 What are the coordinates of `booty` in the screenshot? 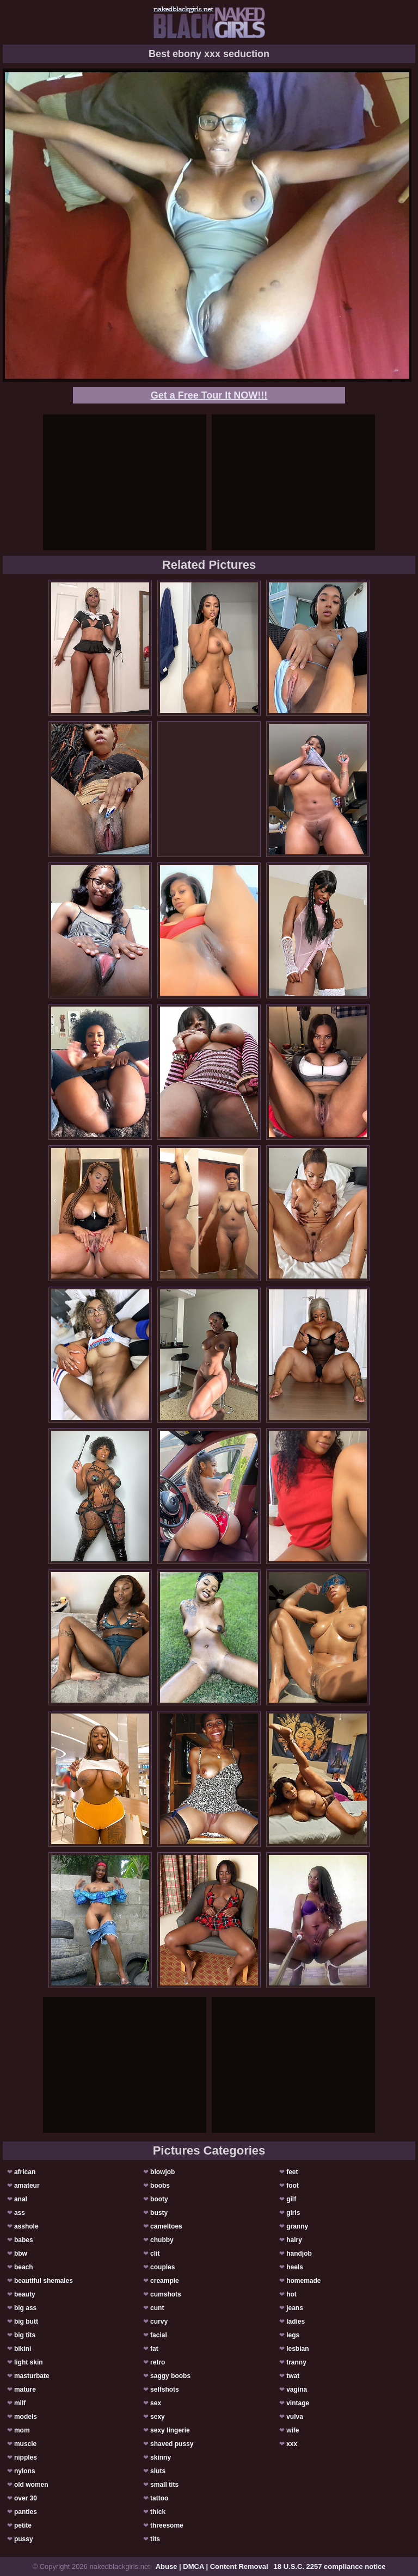 It's located at (159, 2199).